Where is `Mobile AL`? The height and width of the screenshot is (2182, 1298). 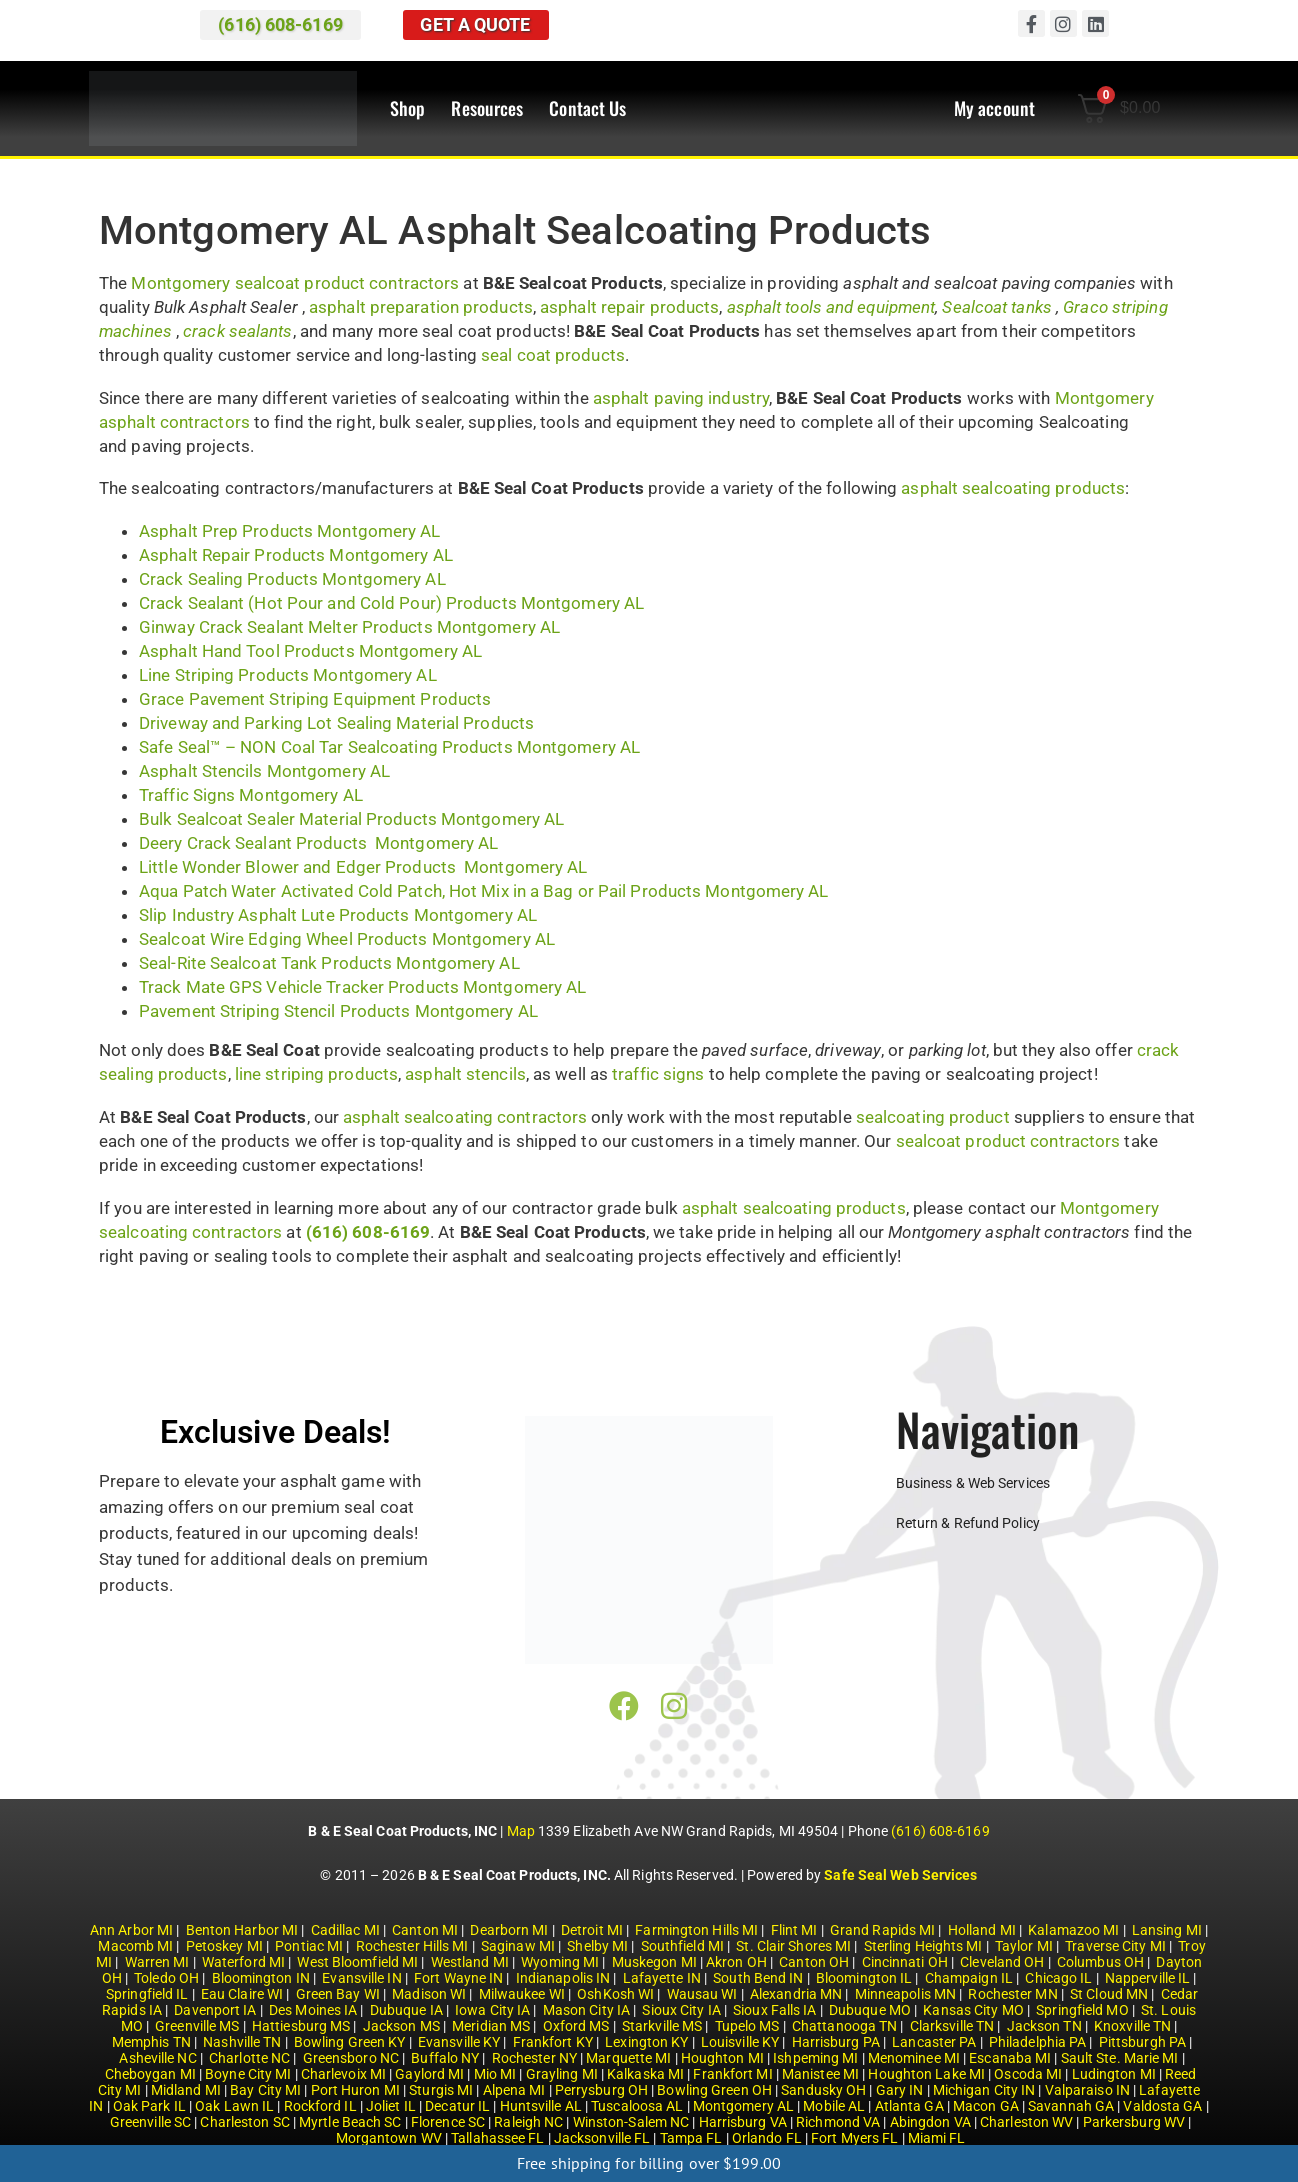
Mobile AL is located at coordinates (834, 2106).